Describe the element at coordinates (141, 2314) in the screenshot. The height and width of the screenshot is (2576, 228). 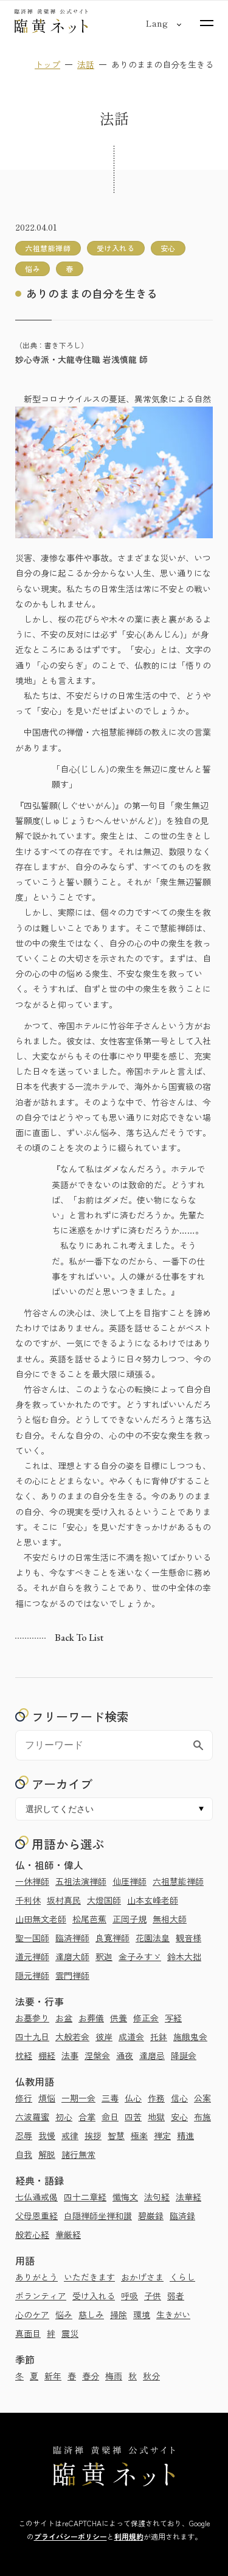
I see `環境` at that location.